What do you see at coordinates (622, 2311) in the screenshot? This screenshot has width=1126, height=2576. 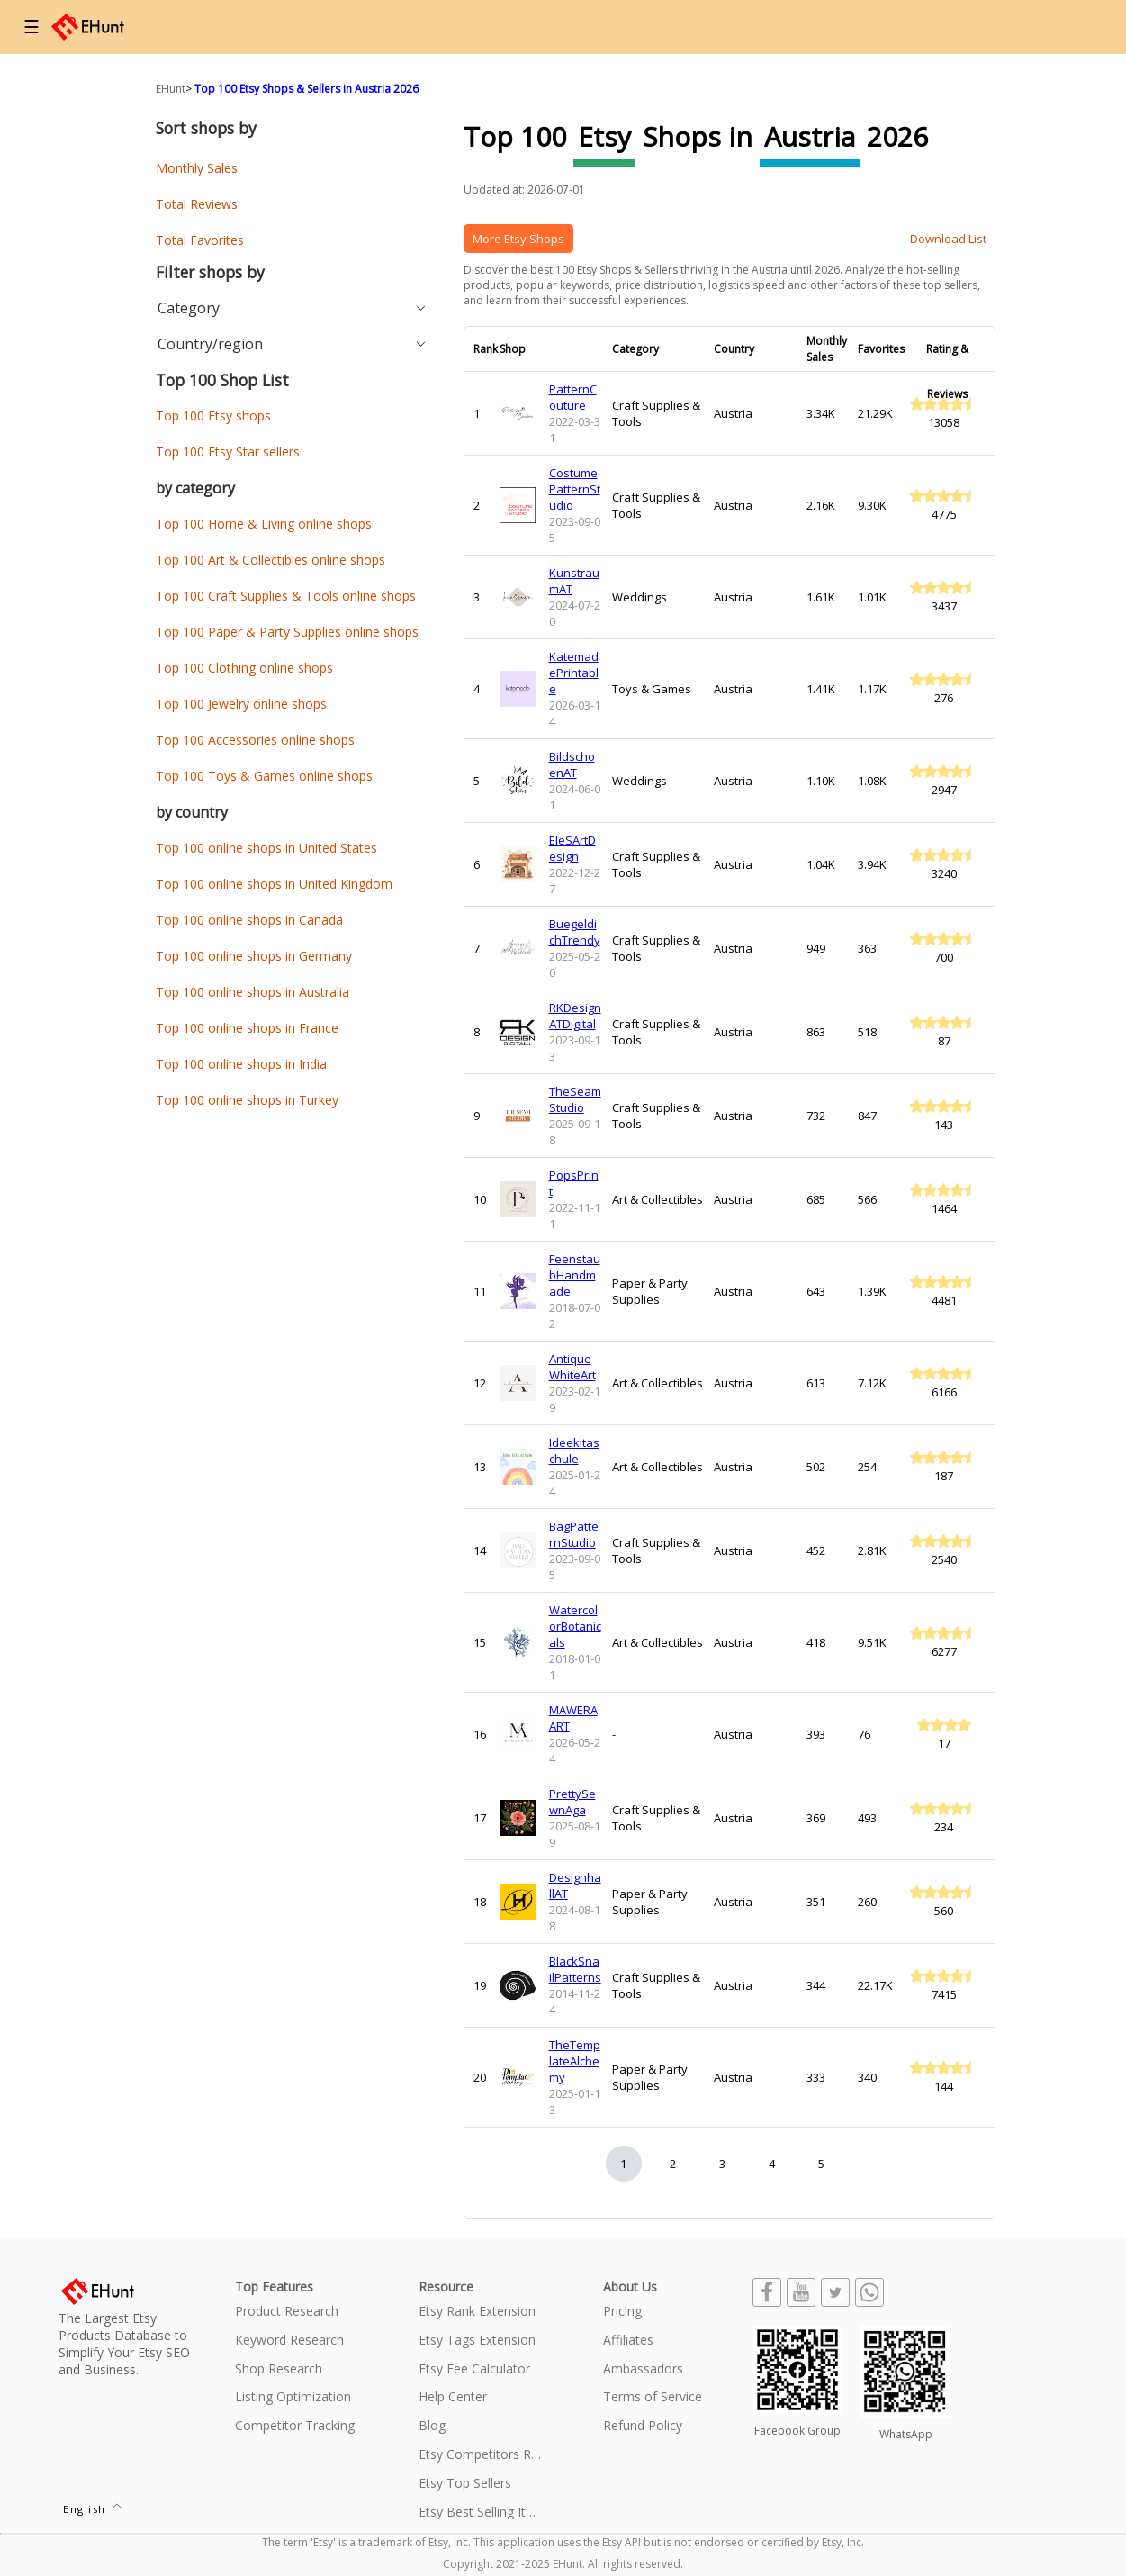 I see `Pricing` at bounding box center [622, 2311].